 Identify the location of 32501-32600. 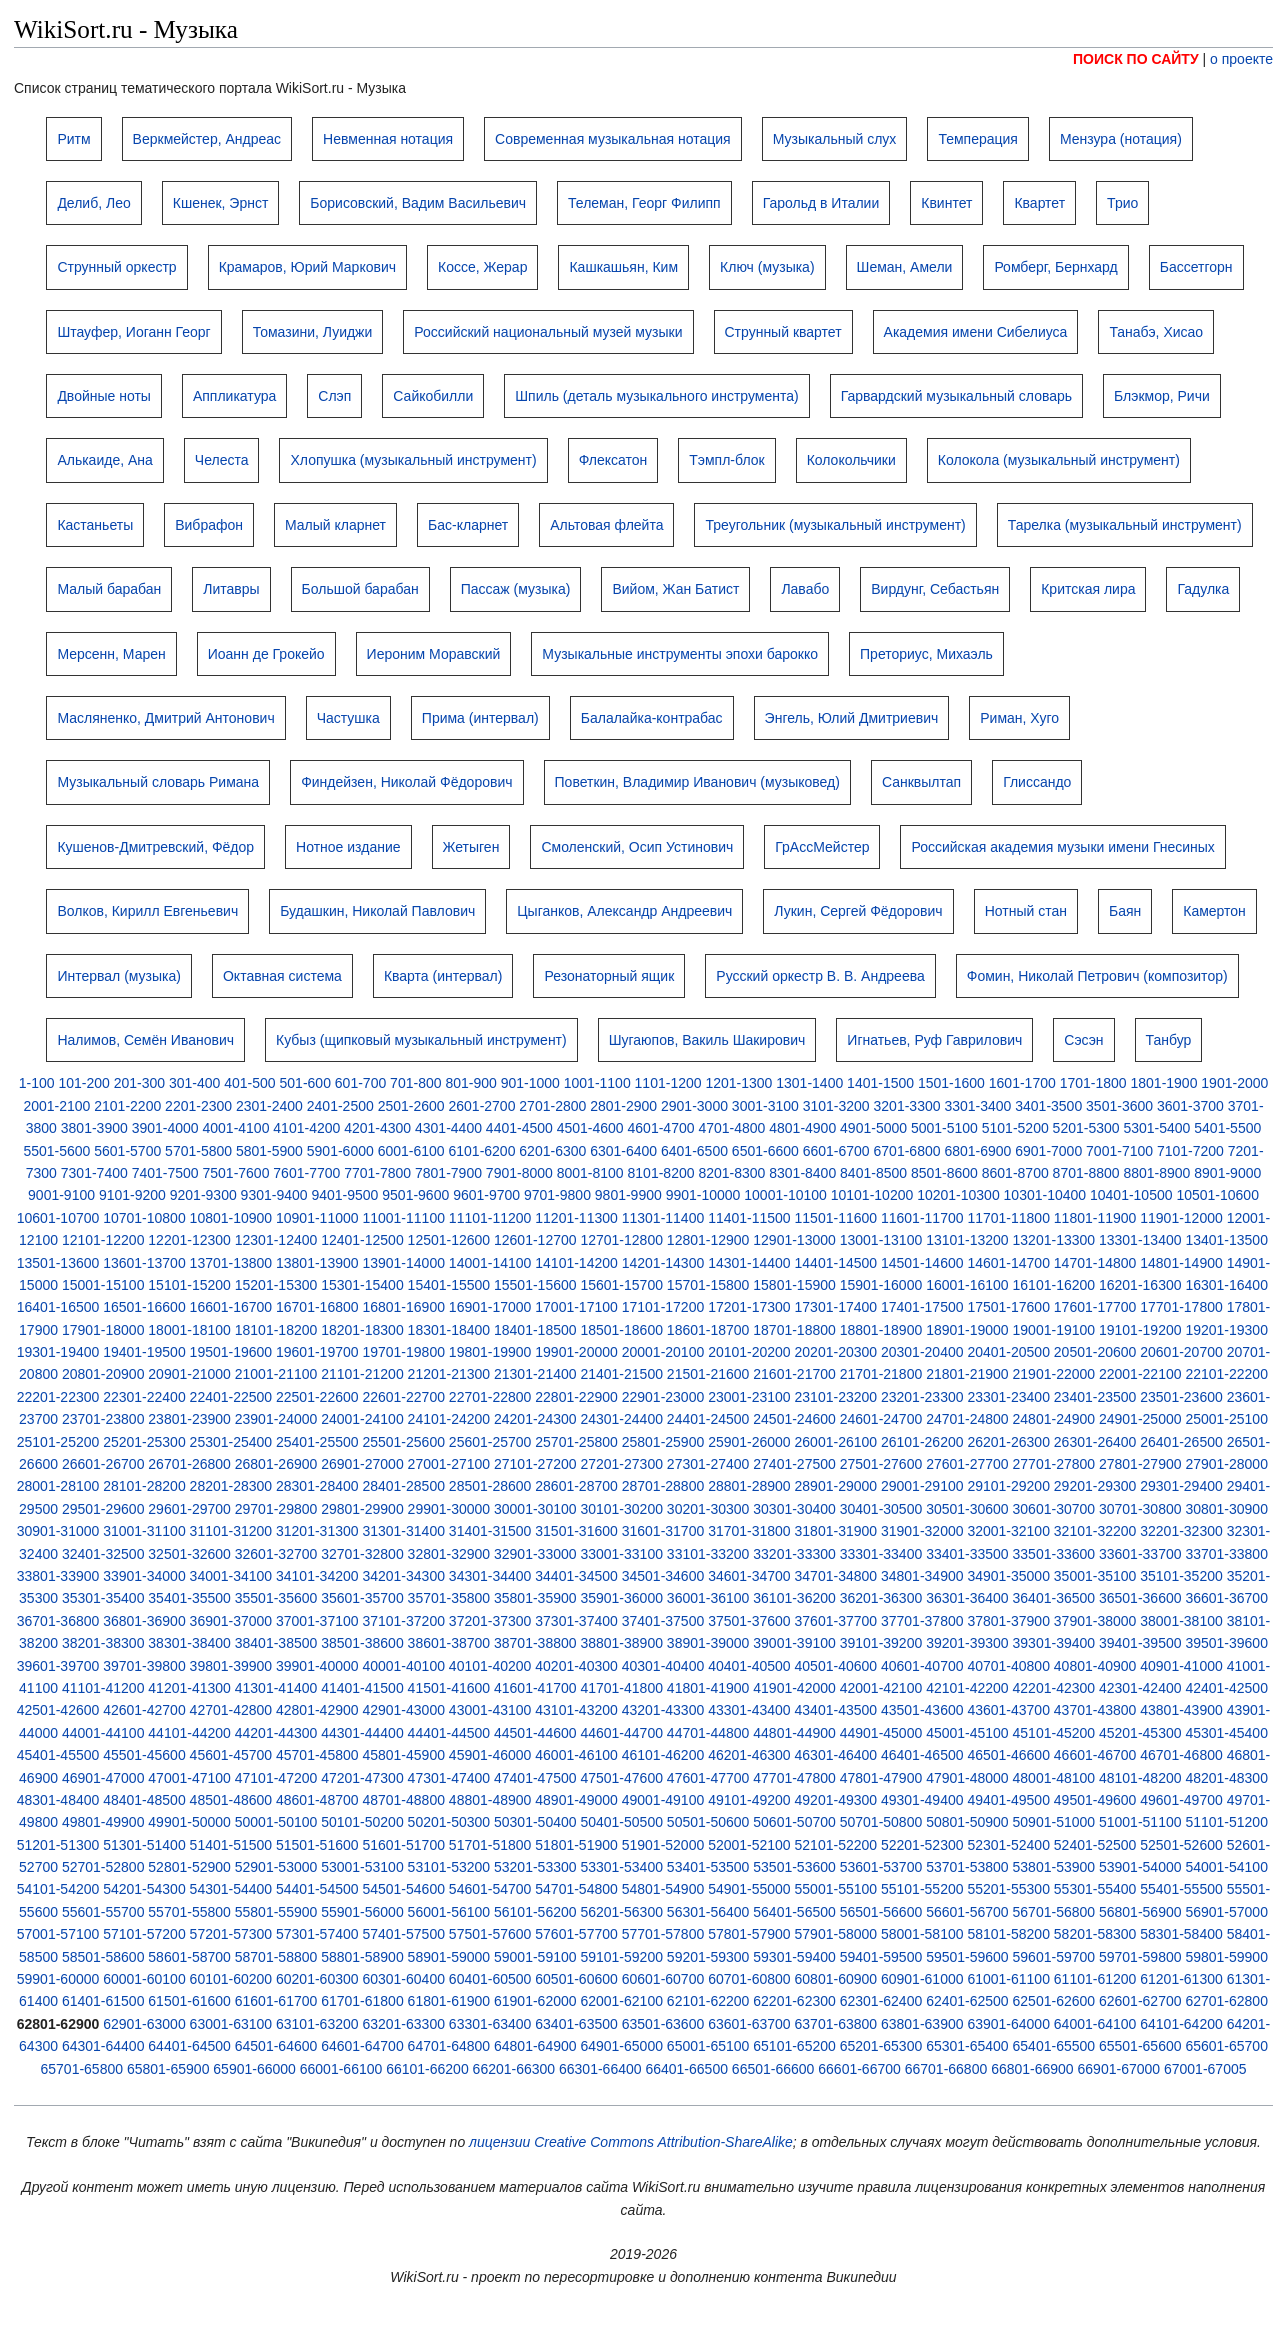
(189, 1554).